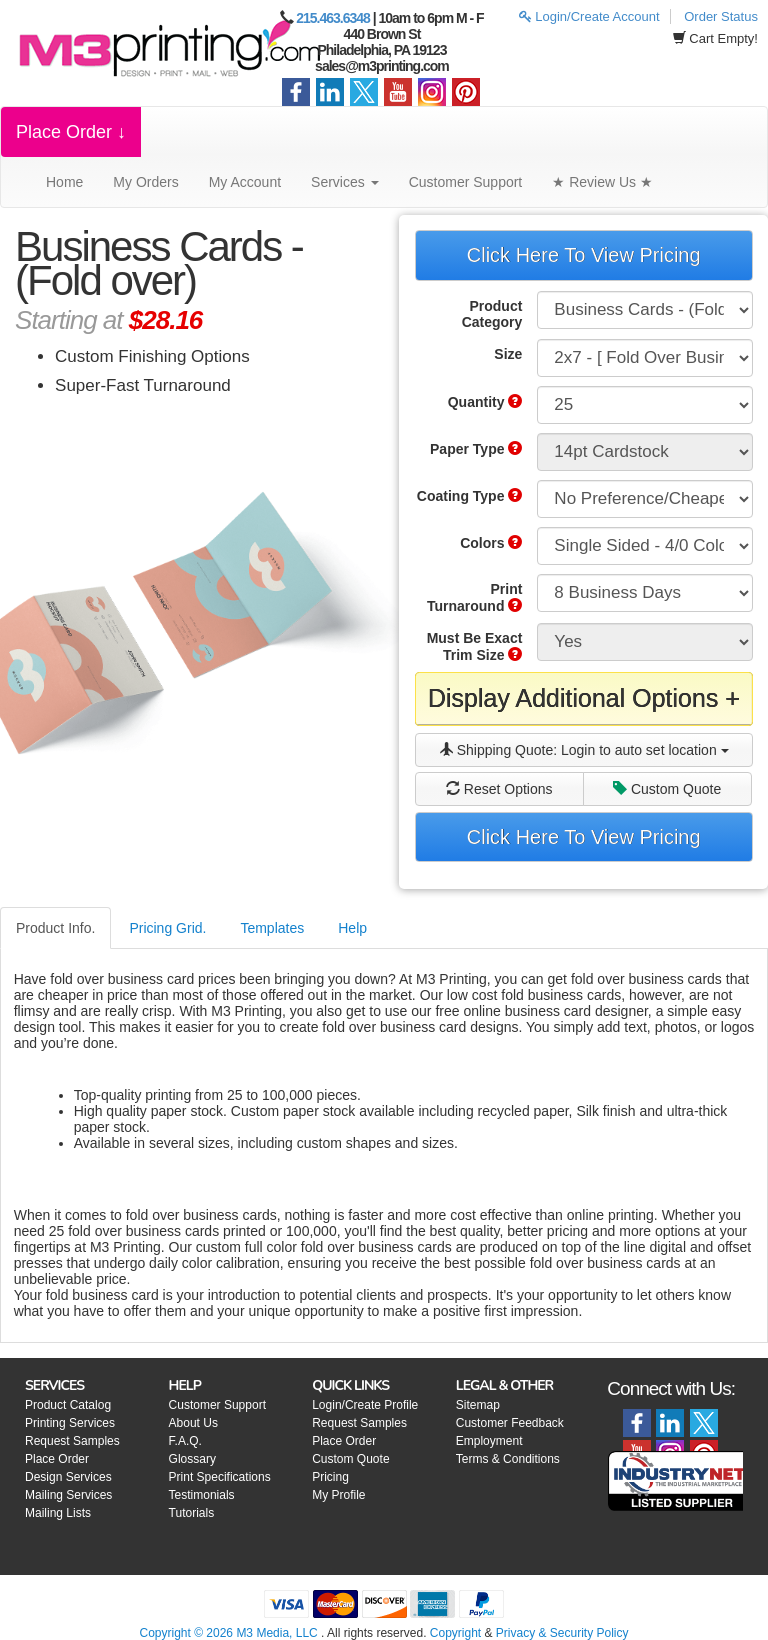  Describe the element at coordinates (345, 182) in the screenshot. I see `Services` at that location.